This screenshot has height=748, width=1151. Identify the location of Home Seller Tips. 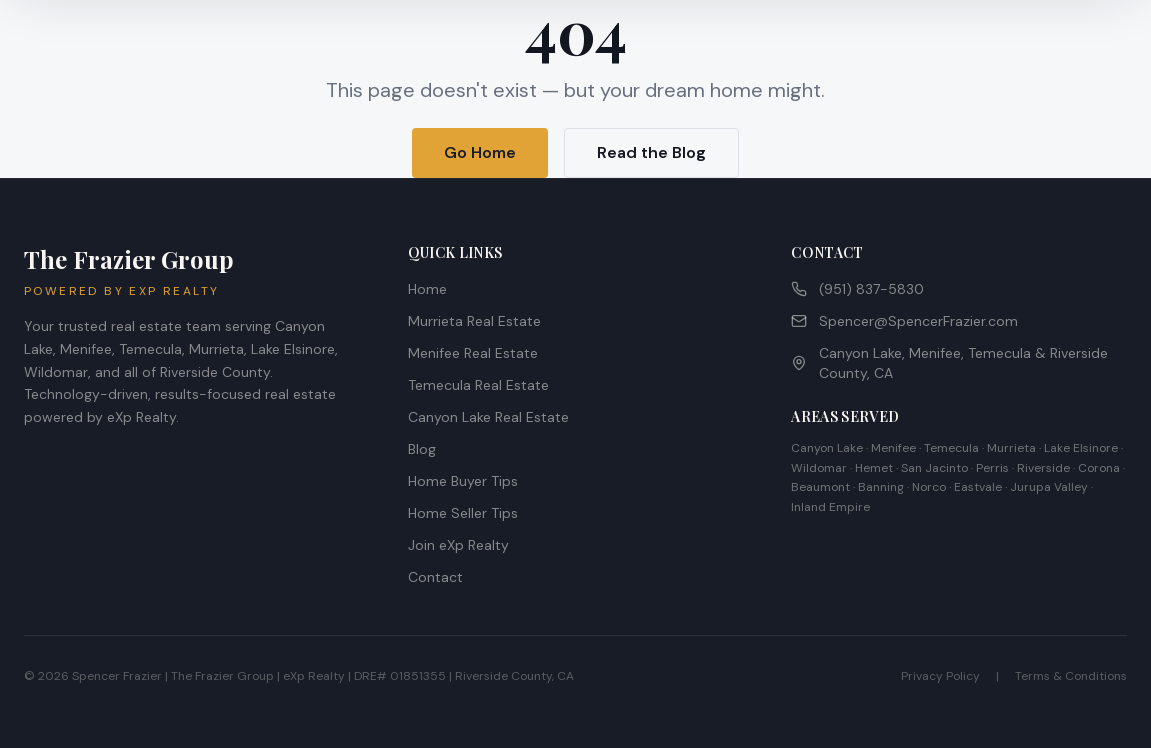
(463, 513).